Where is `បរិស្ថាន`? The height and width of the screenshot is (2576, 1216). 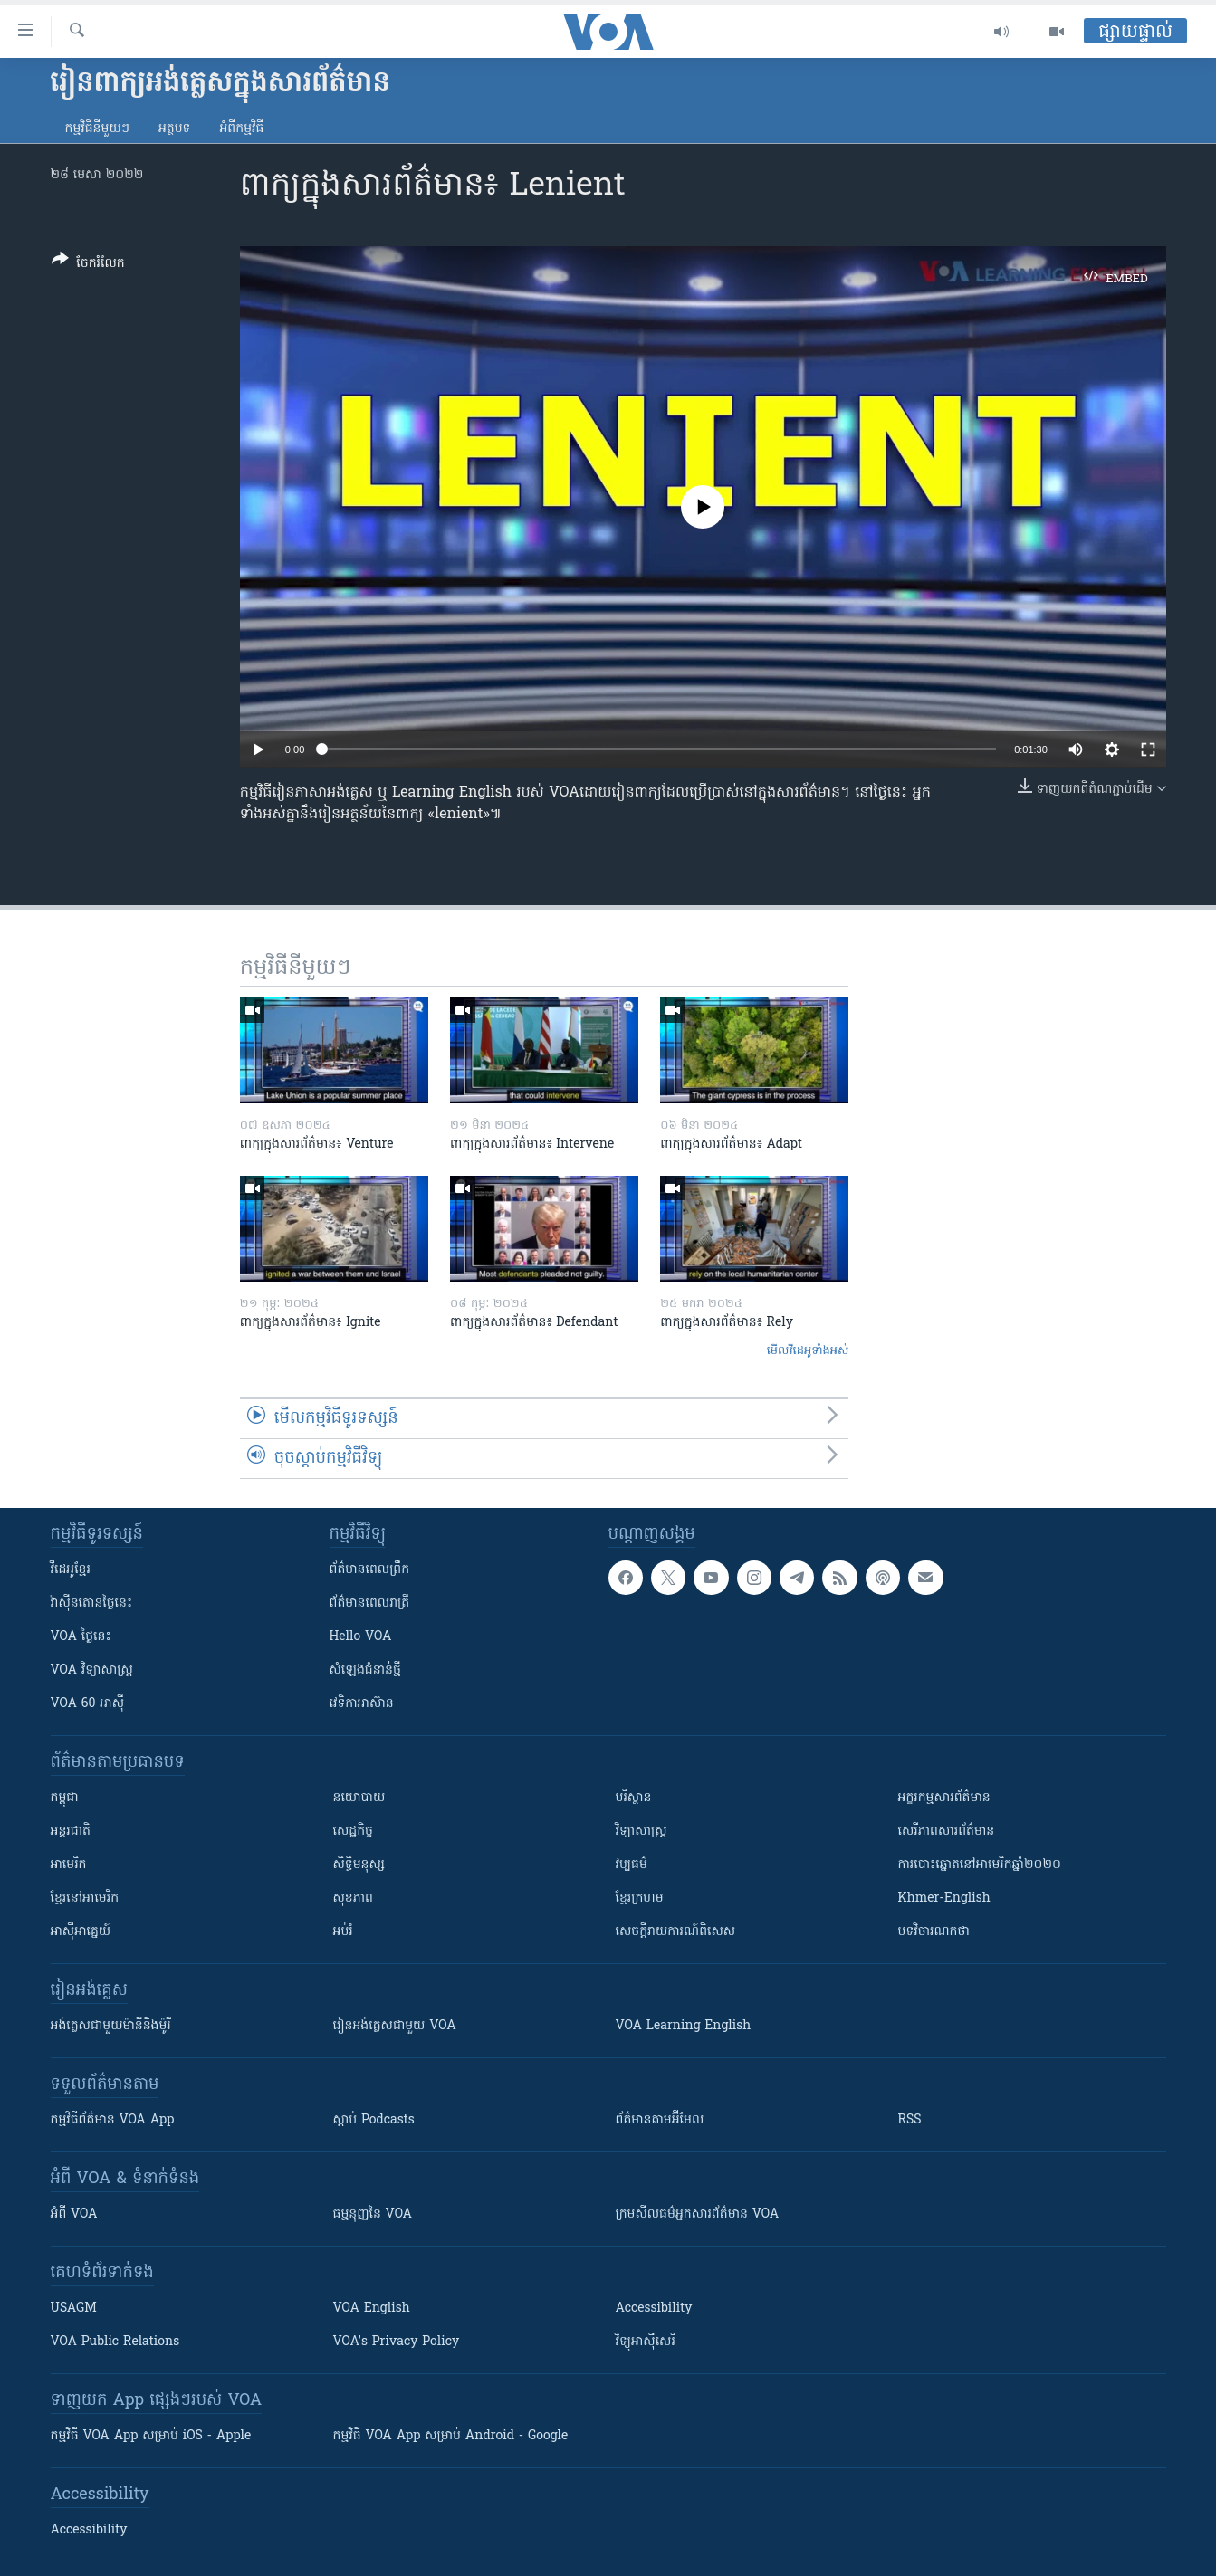 បរិស្ថាន is located at coordinates (634, 1798).